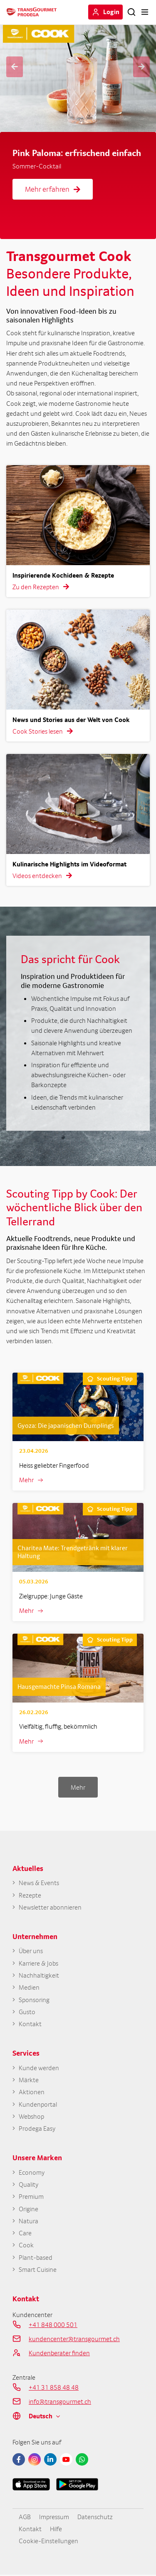 The height and width of the screenshot is (2576, 156). What do you see at coordinates (25, 2517) in the screenshot?
I see `AGB` at bounding box center [25, 2517].